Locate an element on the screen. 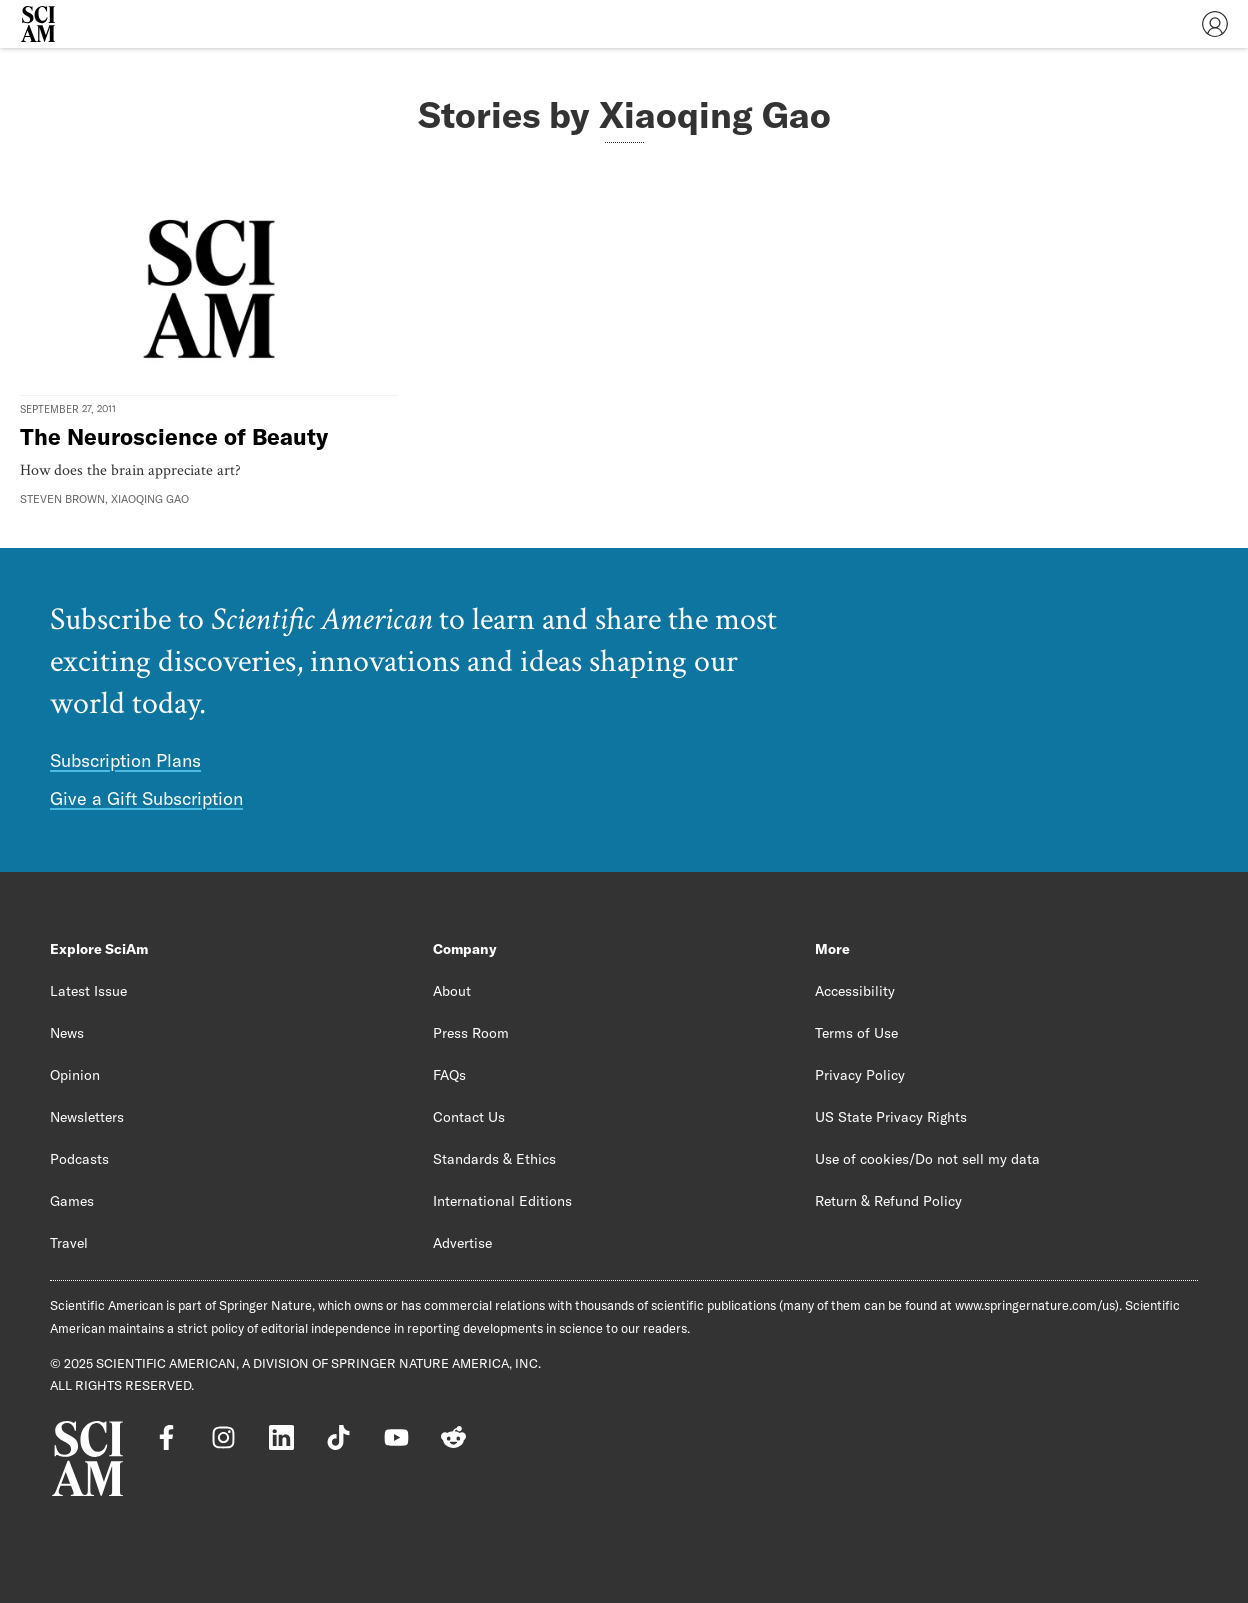 This screenshot has height=1603, width=1248. Latest Issue is located at coordinates (88, 991).